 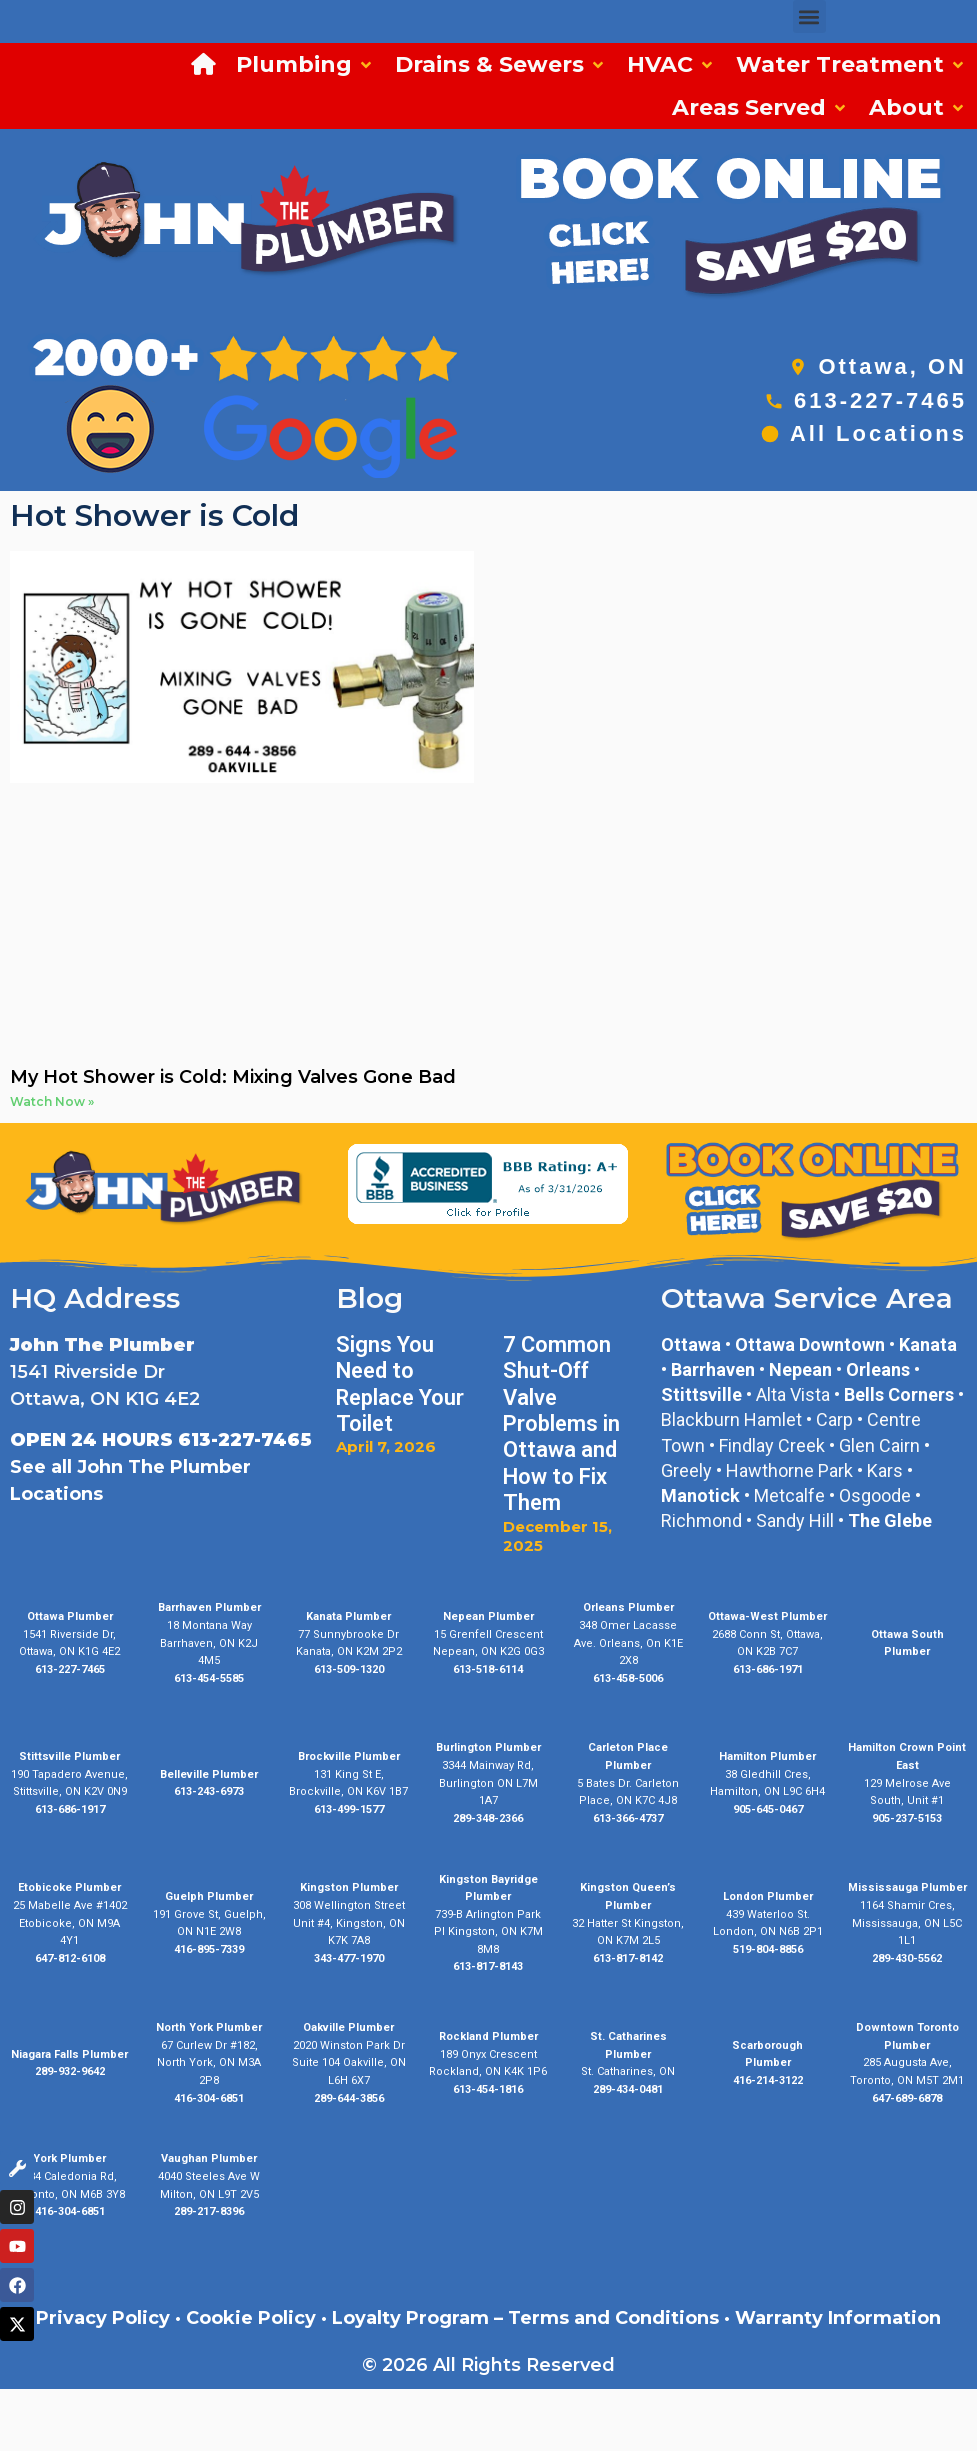 I want to click on 613-686-1917, so click(x=70, y=1809).